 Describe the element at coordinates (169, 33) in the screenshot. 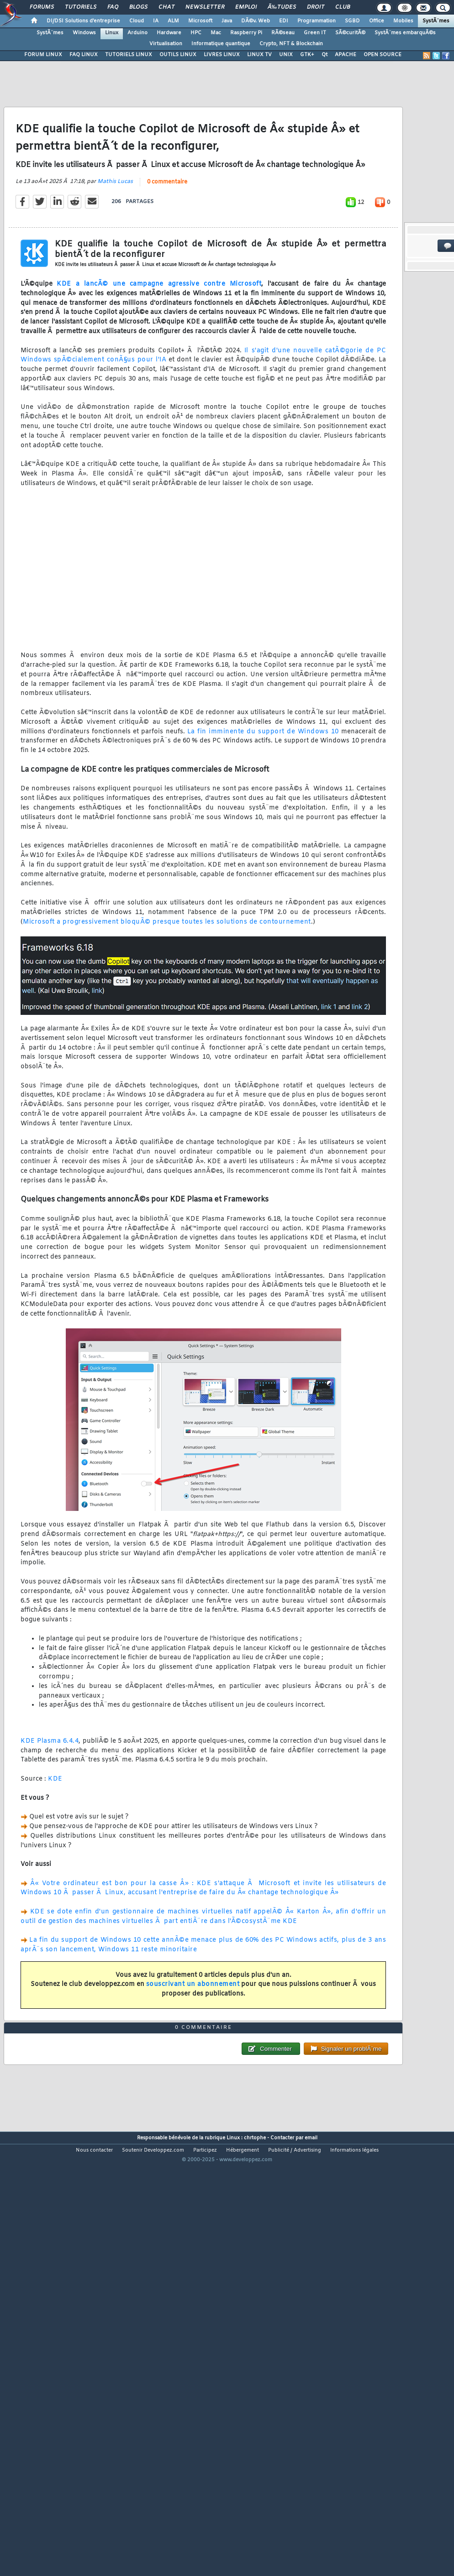

I see `Hardware` at that location.